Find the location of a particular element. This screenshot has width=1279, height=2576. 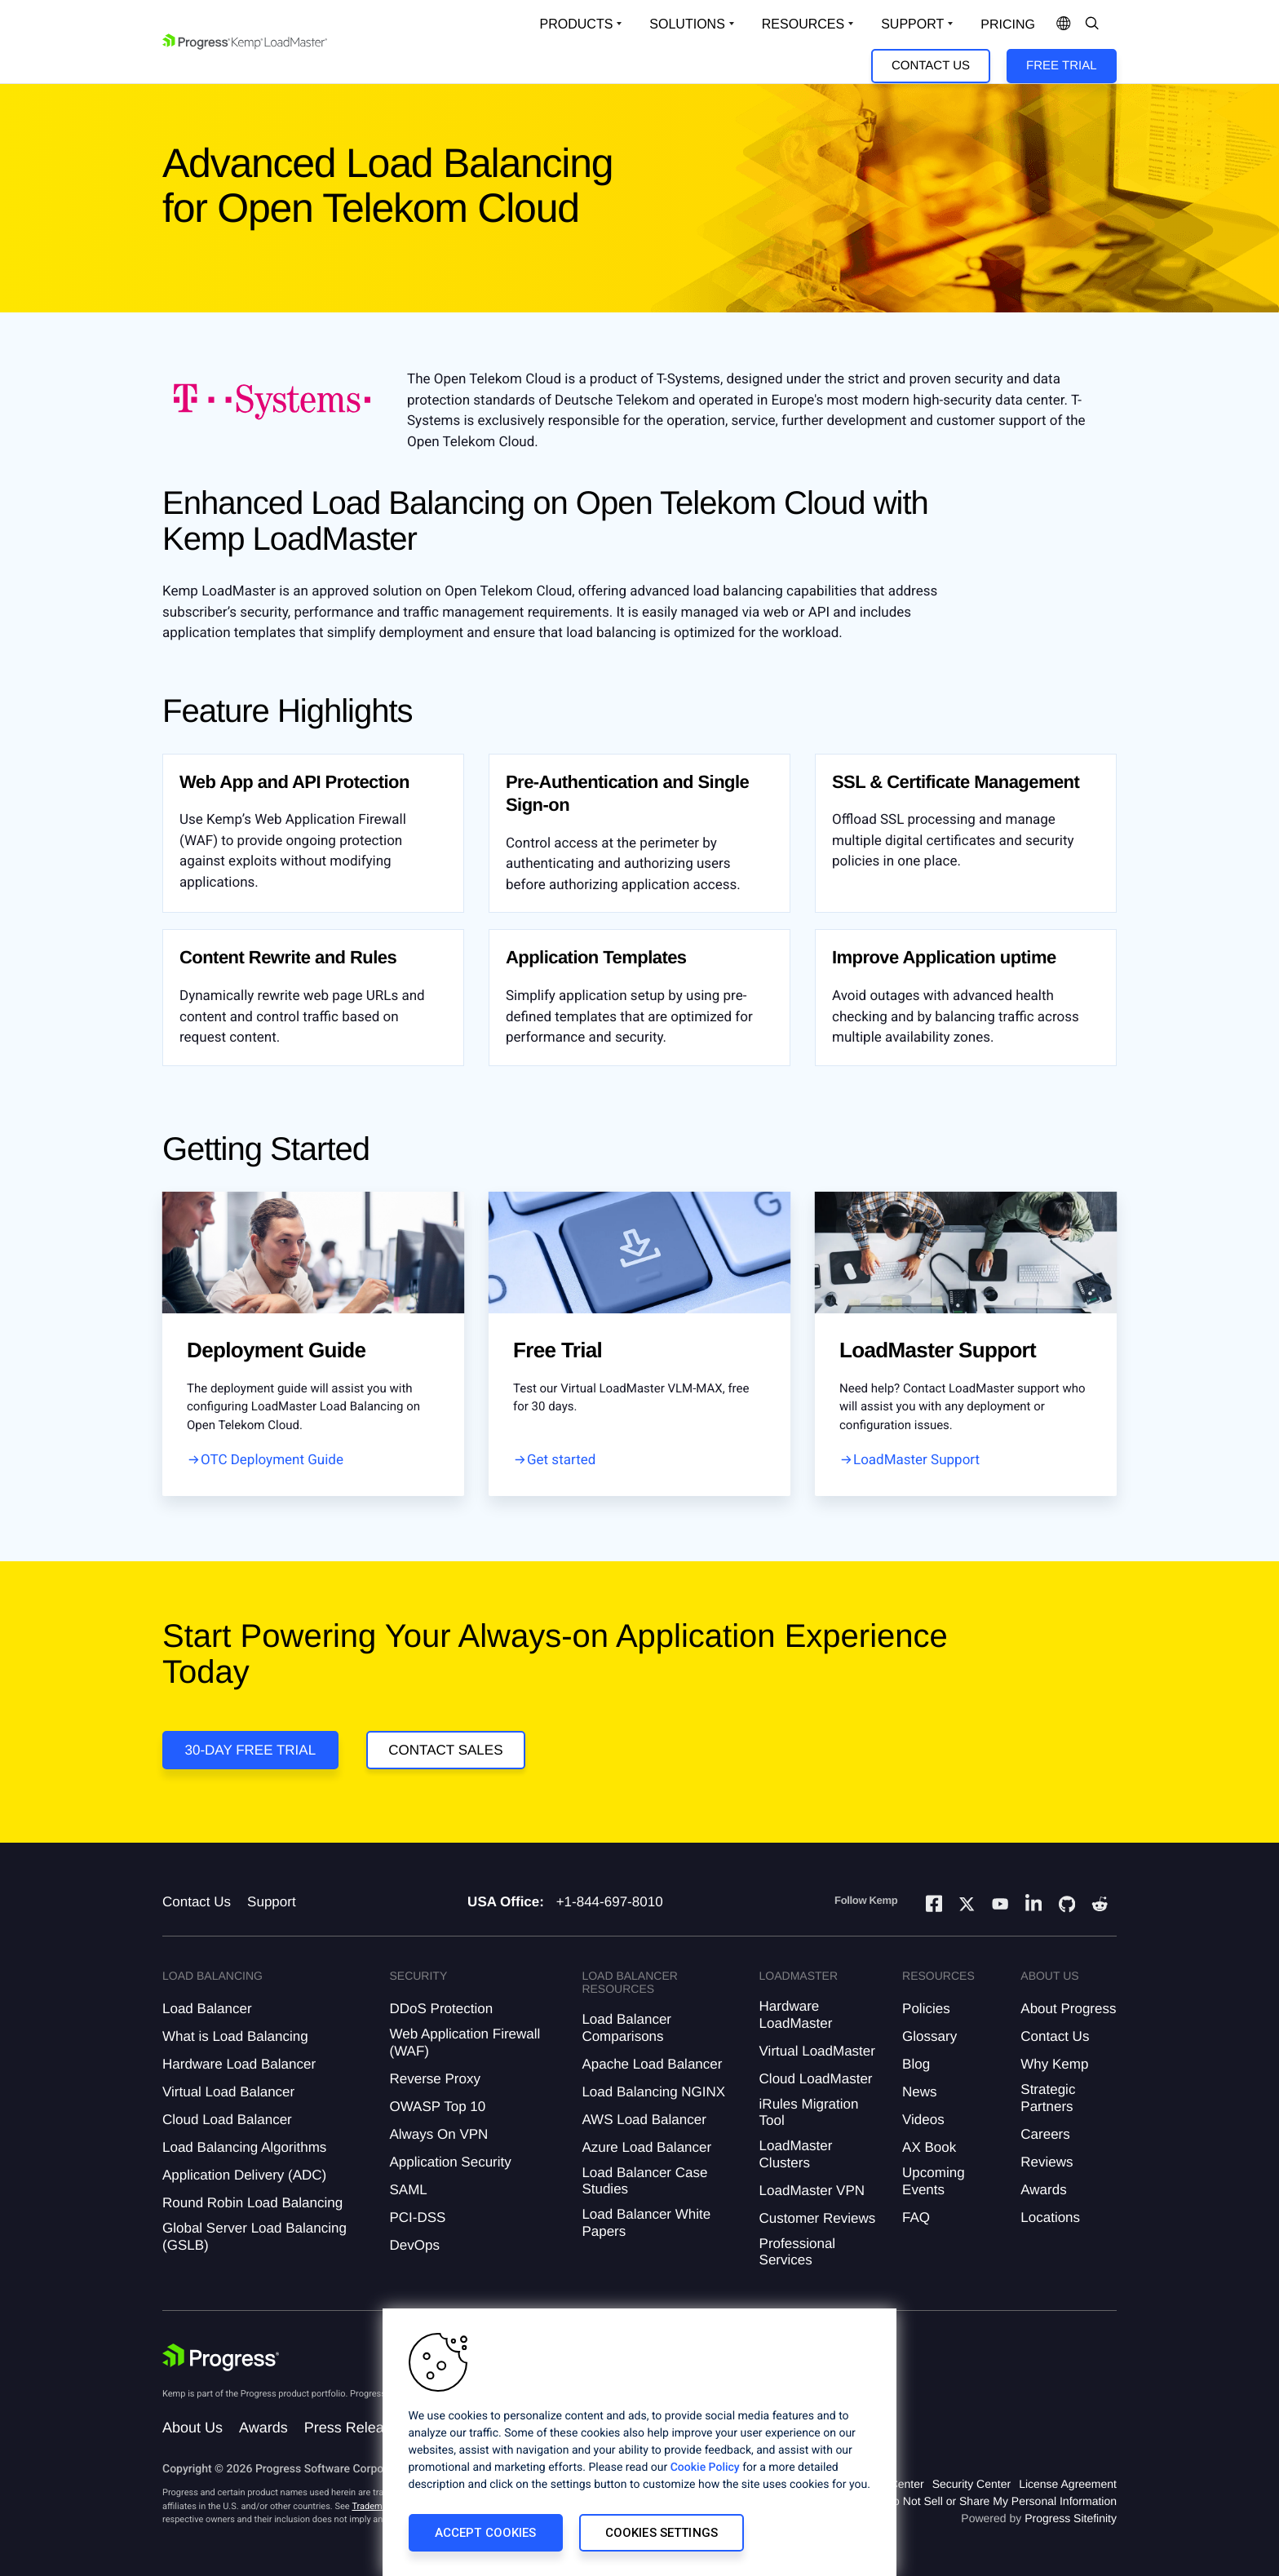

Apache Load Balancer is located at coordinates (652, 2064).